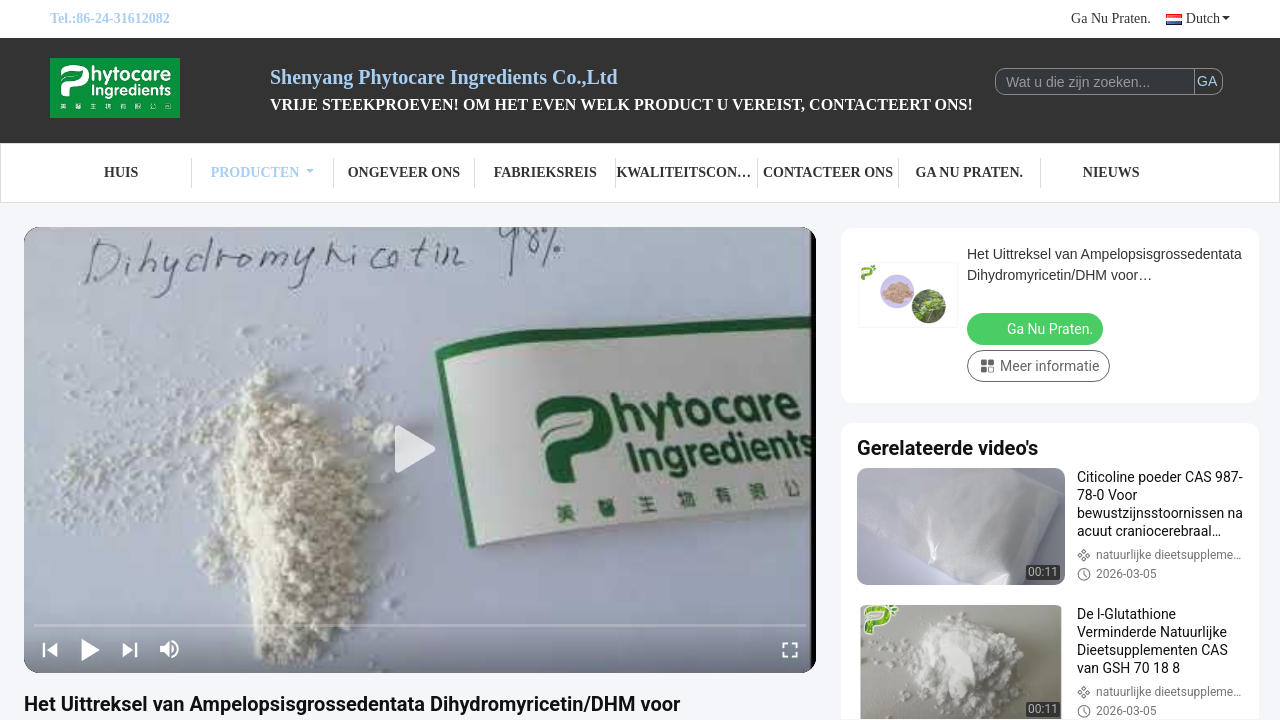 This screenshot has height=720, width=1280. What do you see at coordinates (1208, 18) in the screenshot?
I see `Dutch` at bounding box center [1208, 18].